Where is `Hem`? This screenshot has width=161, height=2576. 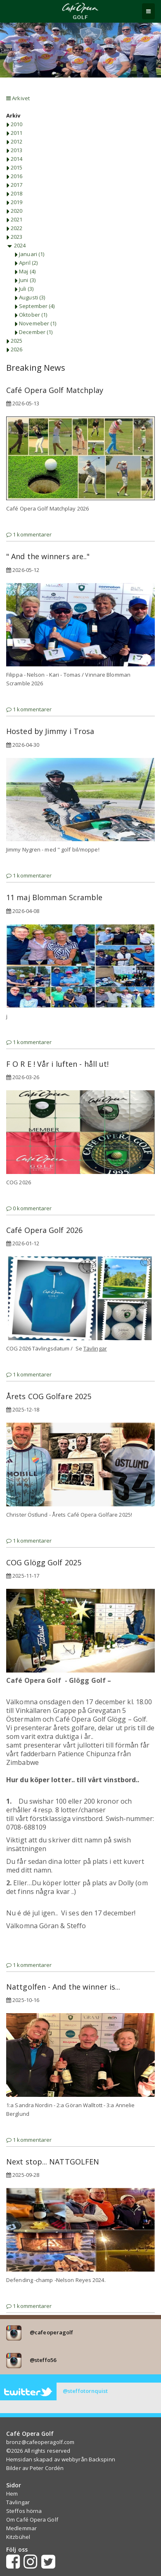
Hem is located at coordinates (12, 2493).